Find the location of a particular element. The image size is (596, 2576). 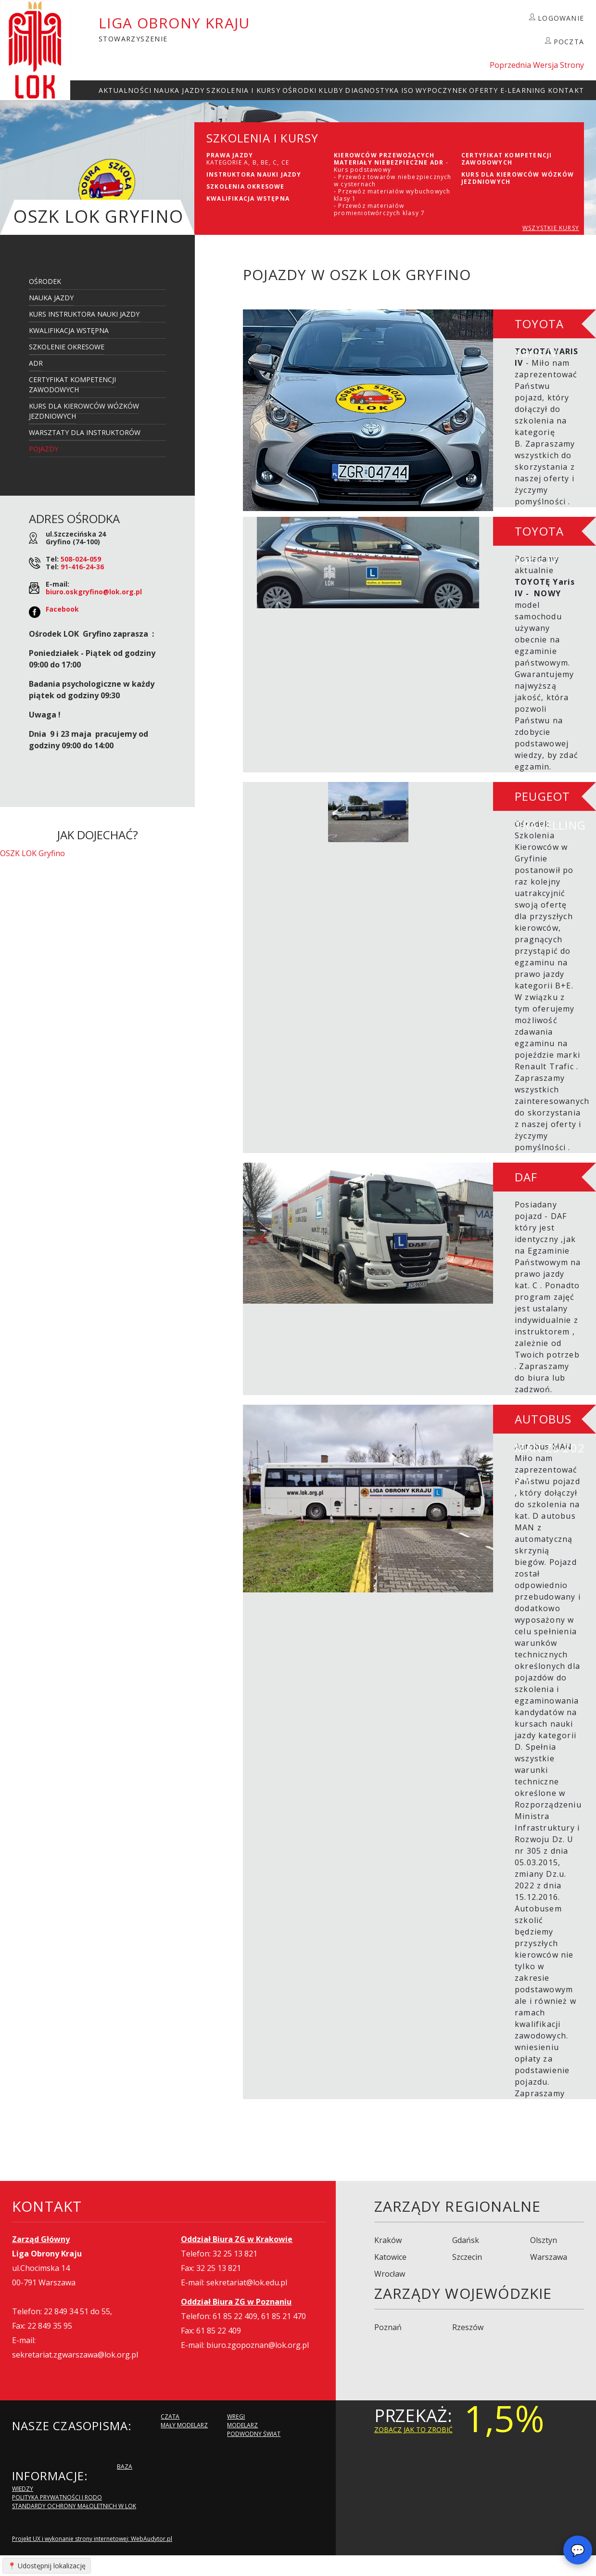

Projekt UX i wykonanie strony internetowej: WebAudytor.pl is located at coordinates (92, 2539).